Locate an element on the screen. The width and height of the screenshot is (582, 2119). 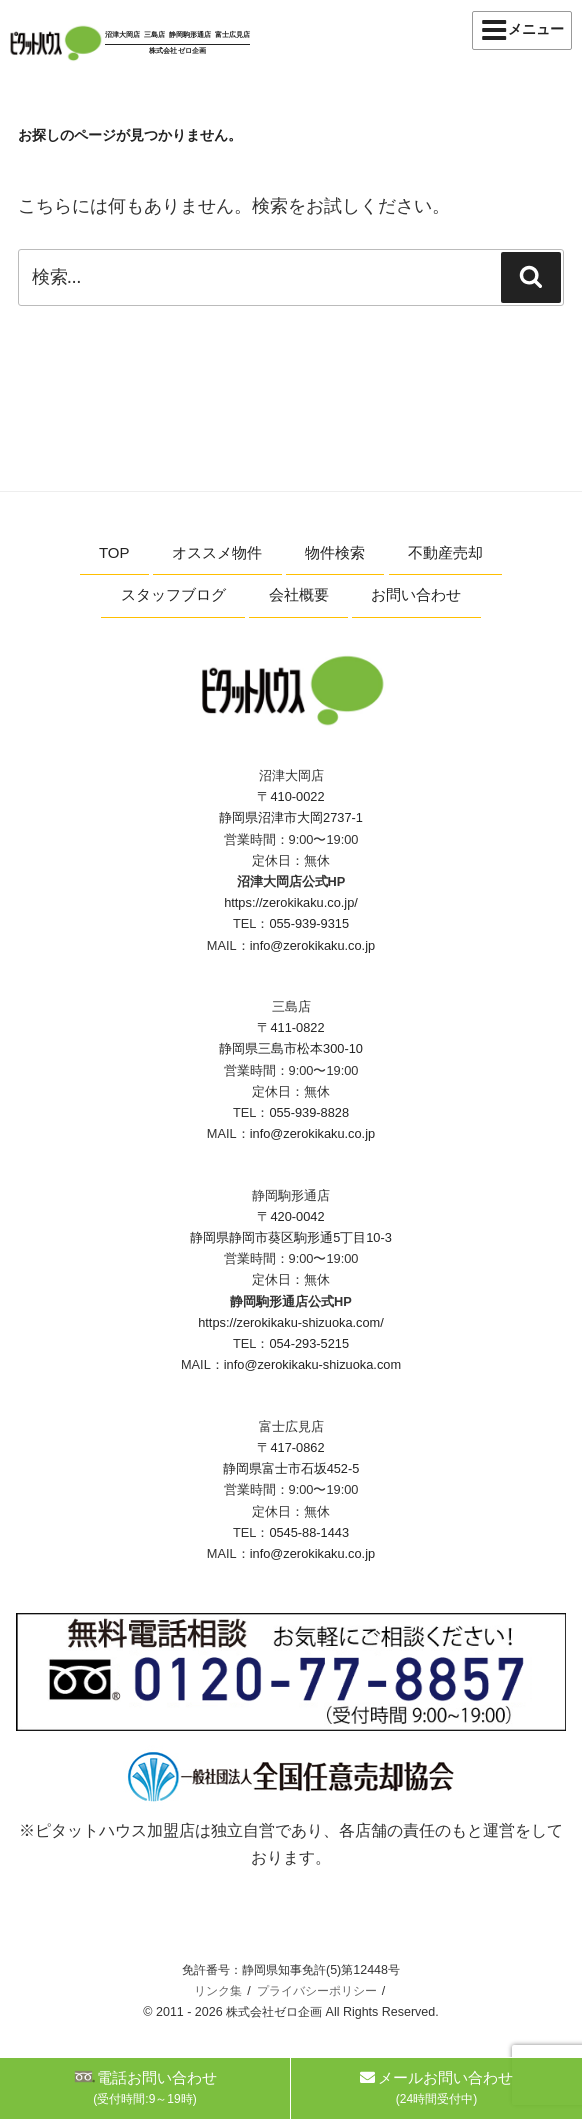
https://zerokikaku.co.jp/ is located at coordinates (291, 902).